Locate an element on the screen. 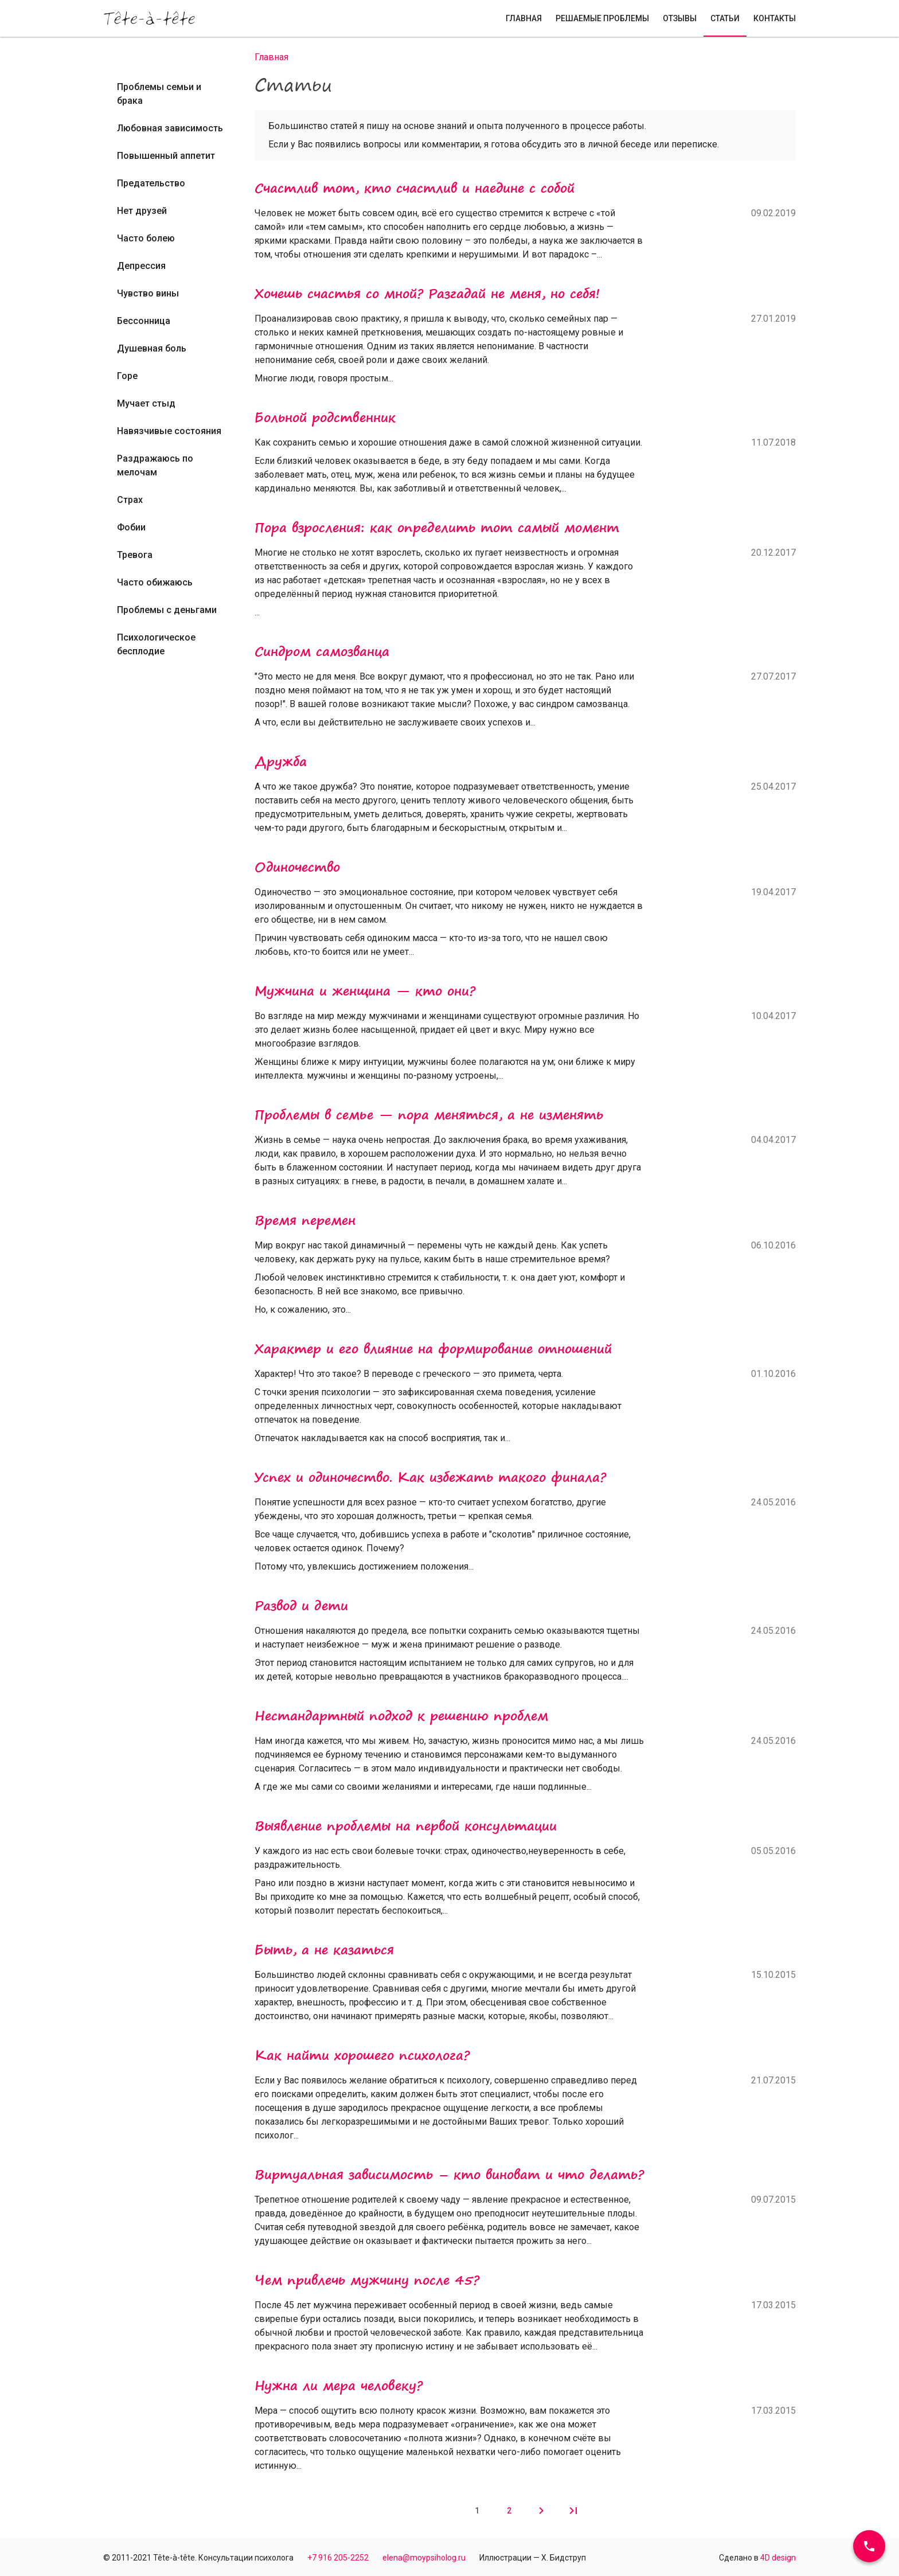 The height and width of the screenshot is (2576, 899). Депрессия is located at coordinates (141, 265).